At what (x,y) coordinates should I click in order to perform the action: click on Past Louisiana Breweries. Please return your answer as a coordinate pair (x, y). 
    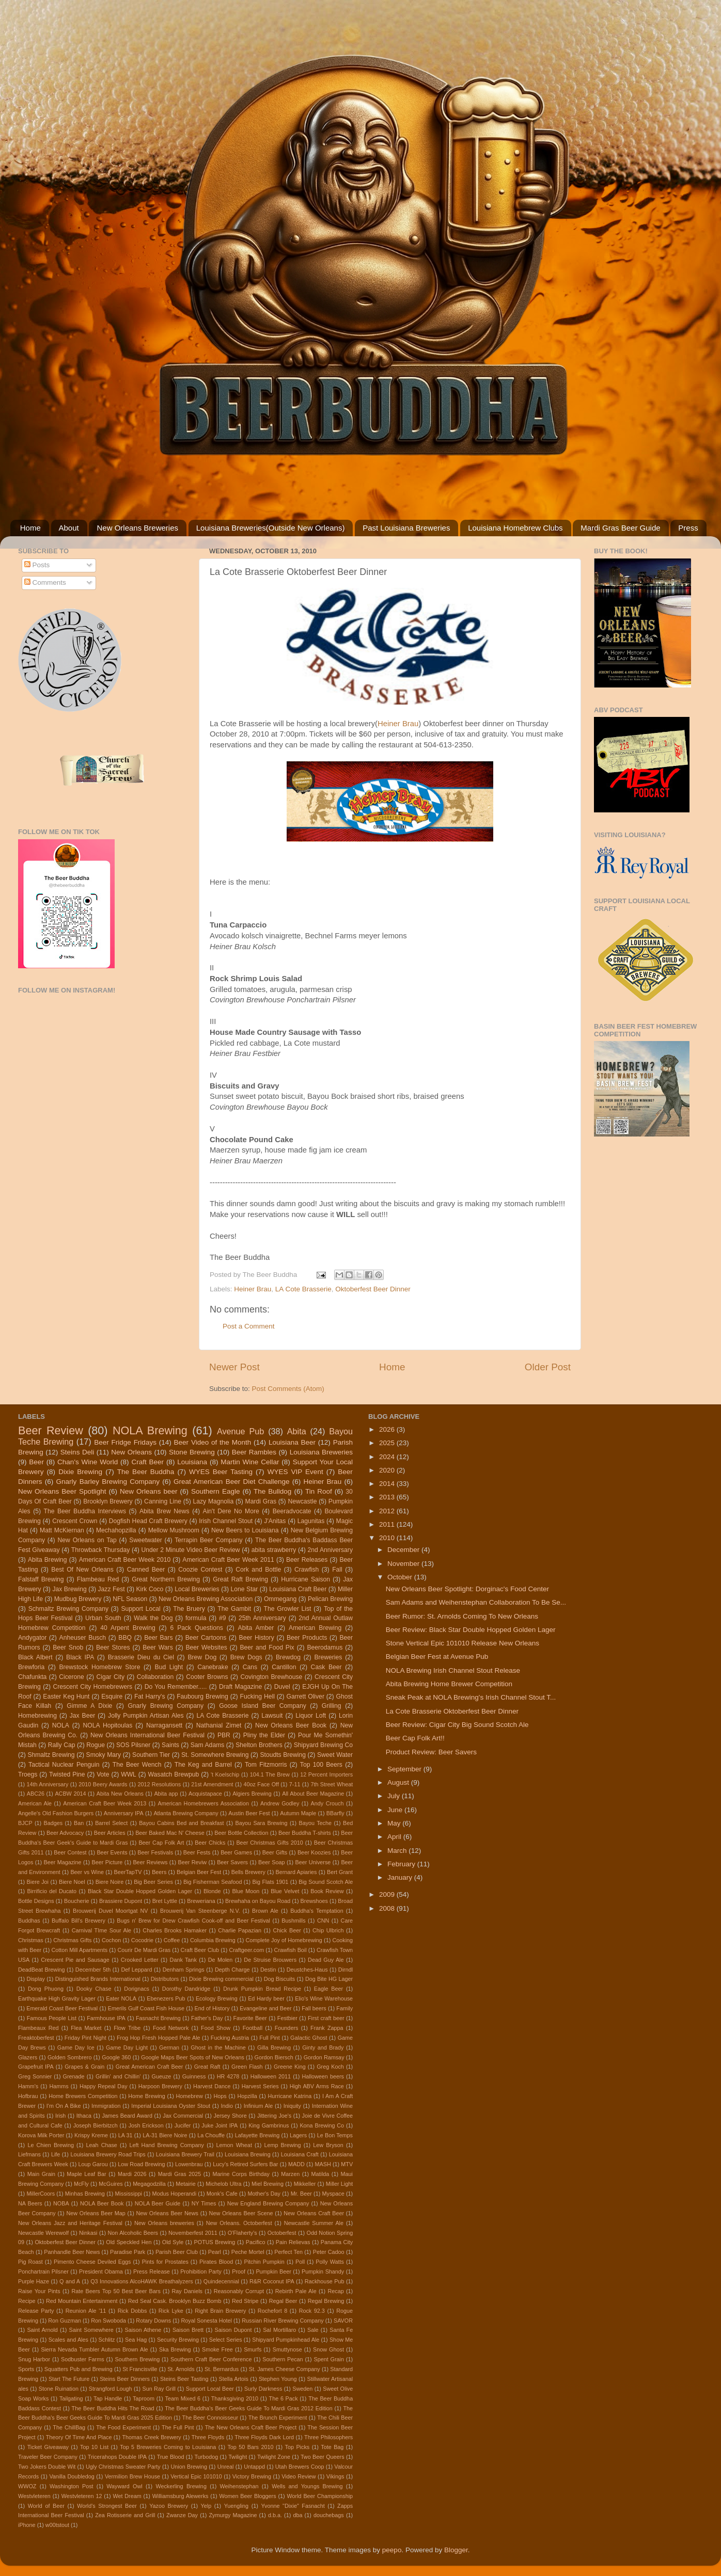
    Looking at the image, I should click on (406, 527).